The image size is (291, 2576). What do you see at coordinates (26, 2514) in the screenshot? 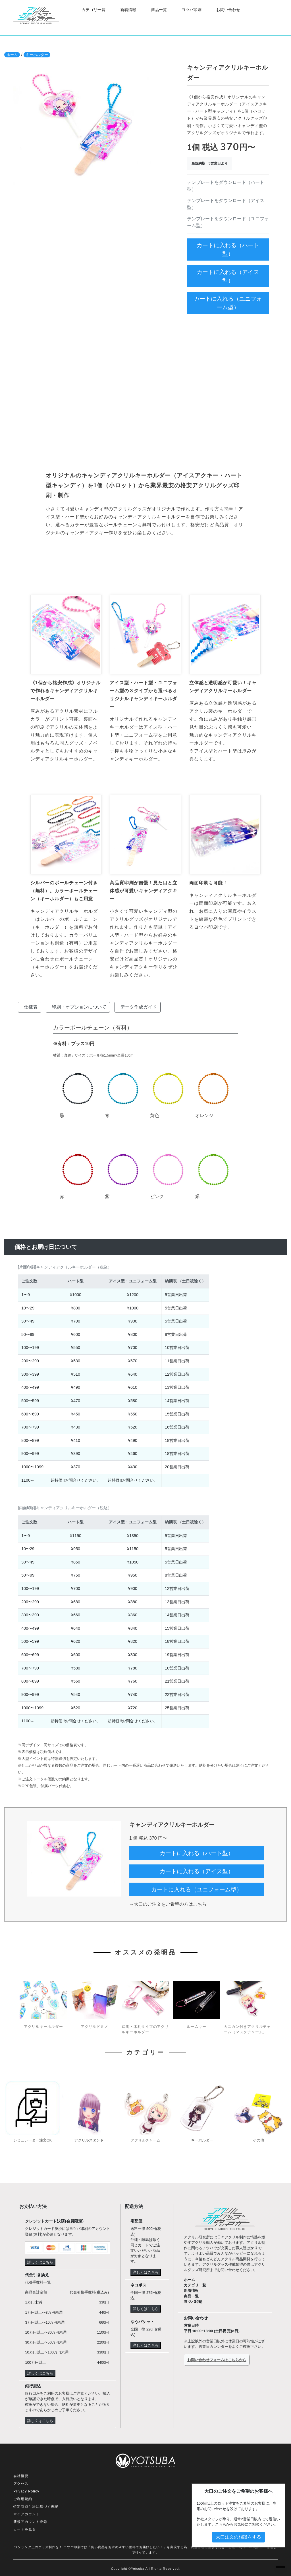
I see `マイアカウント` at bounding box center [26, 2514].